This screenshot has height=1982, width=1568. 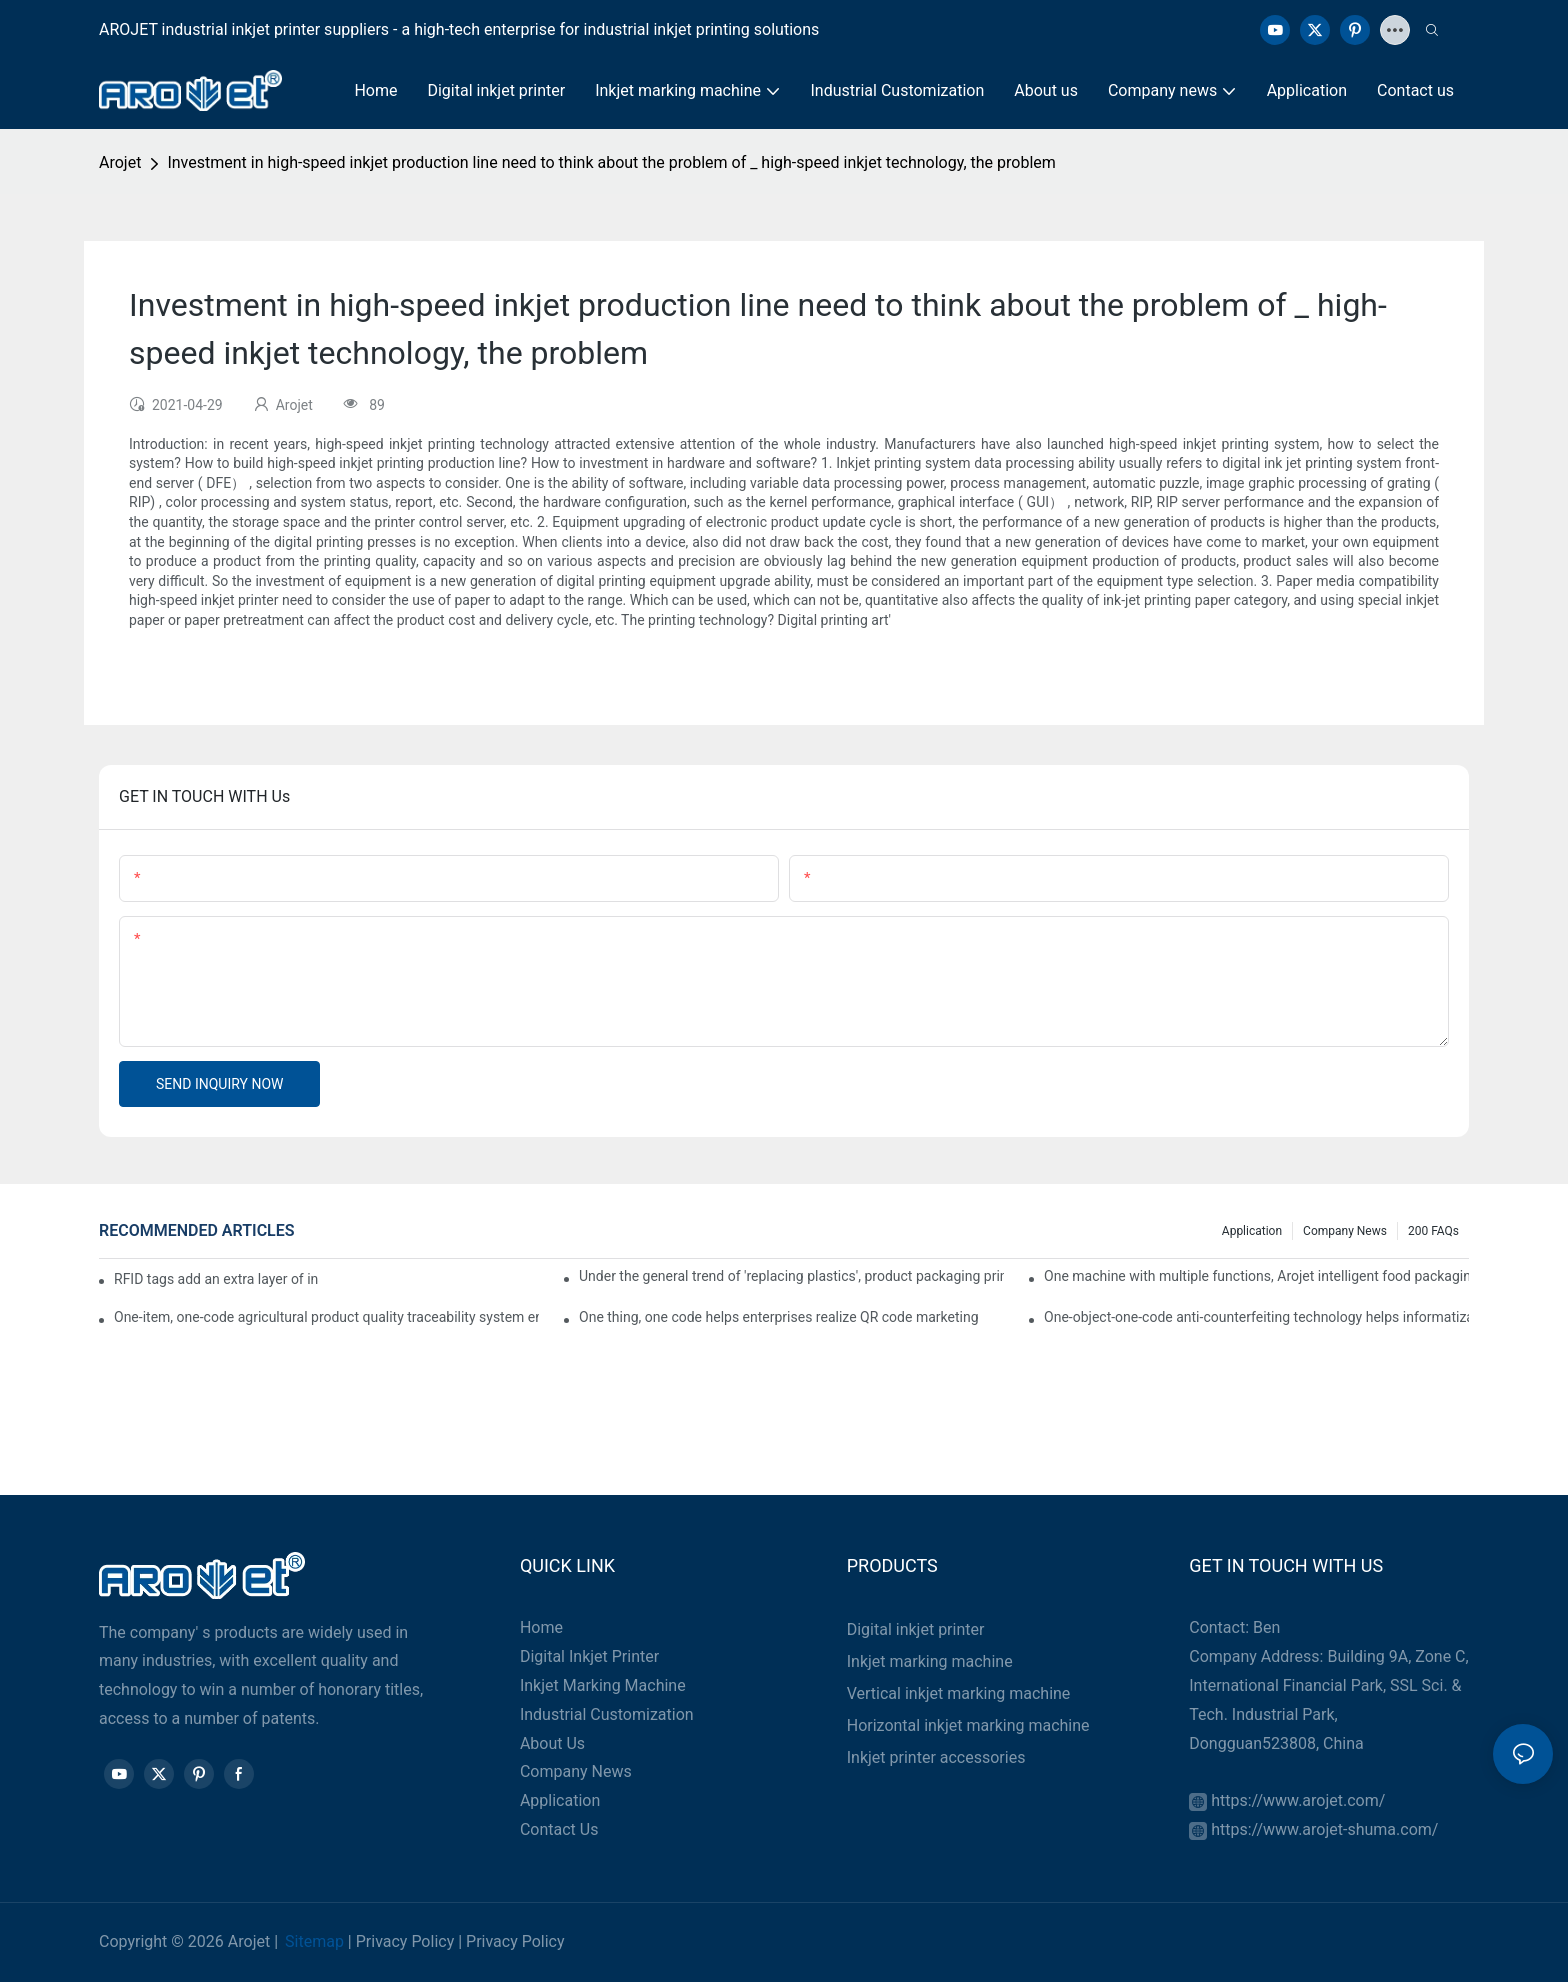 I want to click on Vertical inkjet marking machine, so click(x=959, y=1693).